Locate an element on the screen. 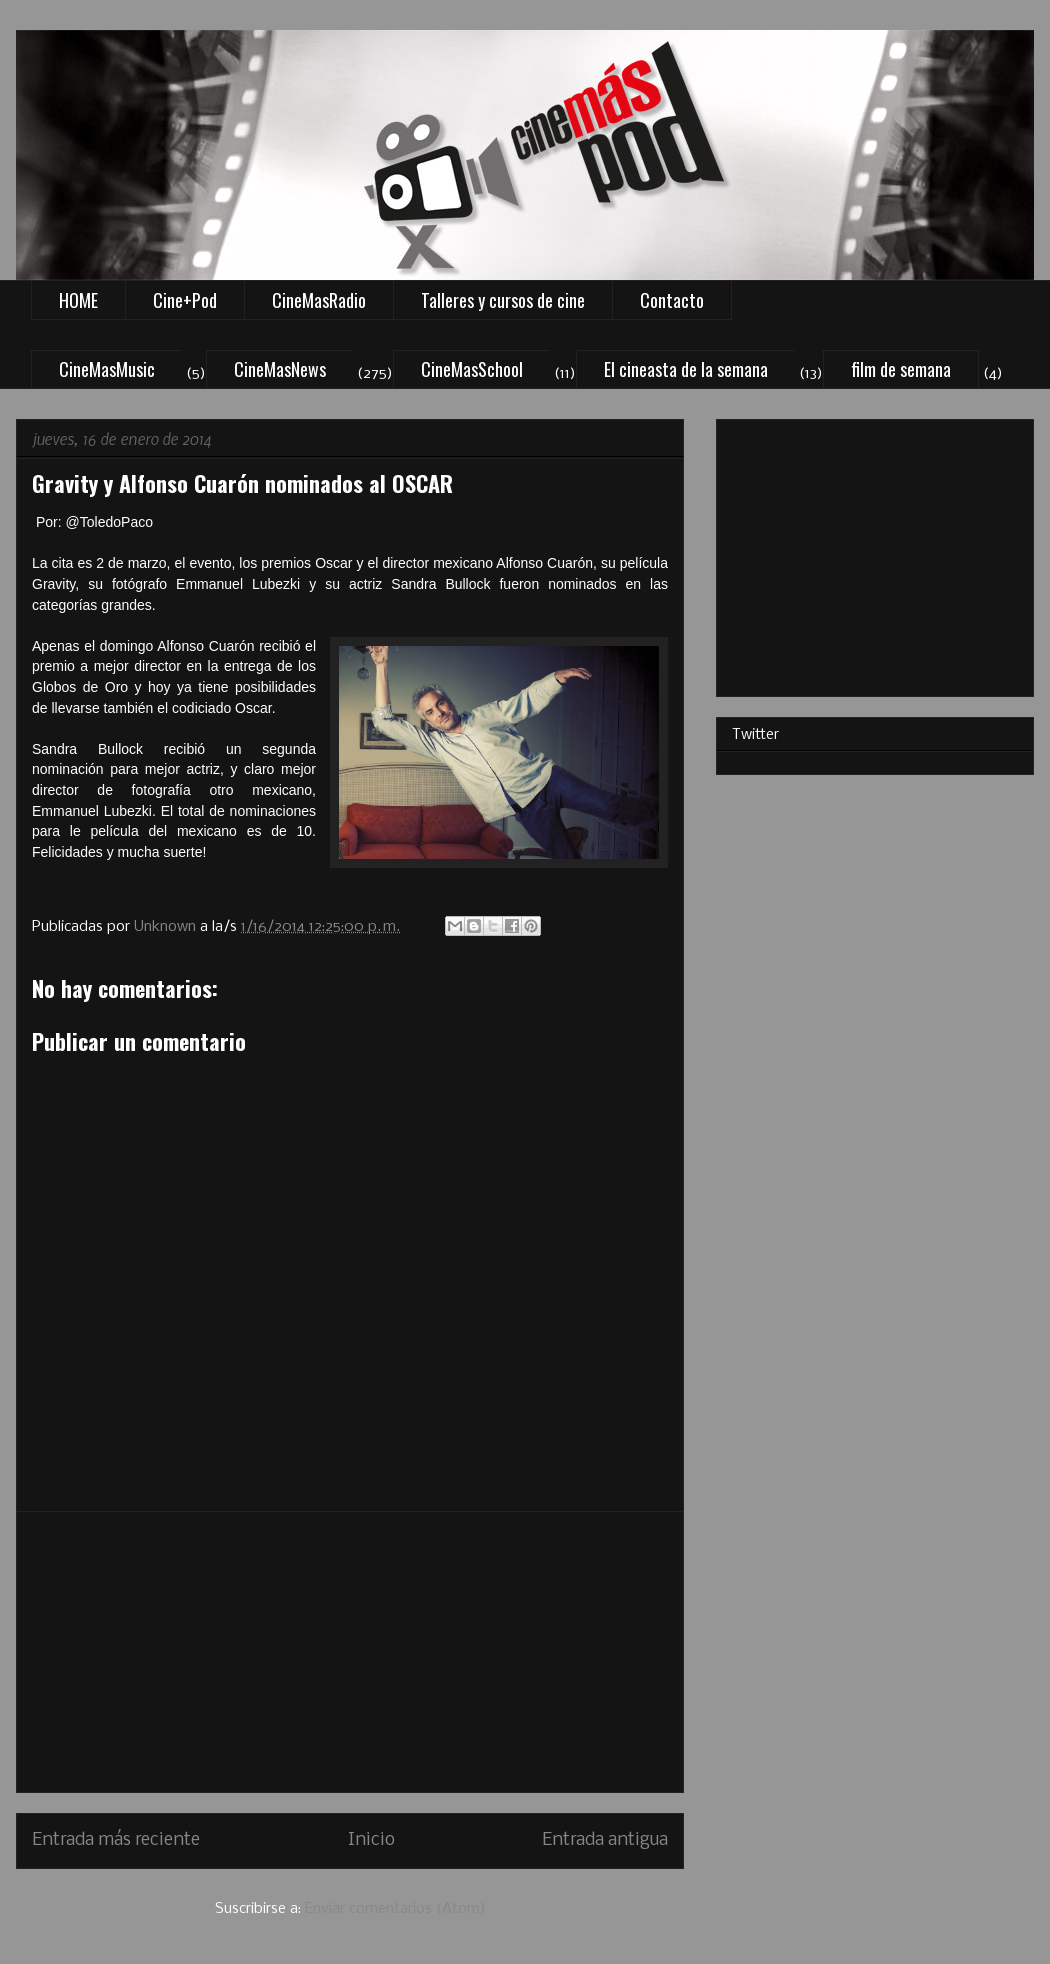 This screenshot has height=1964, width=1050. Talleres y cursos de cine is located at coordinates (503, 300).